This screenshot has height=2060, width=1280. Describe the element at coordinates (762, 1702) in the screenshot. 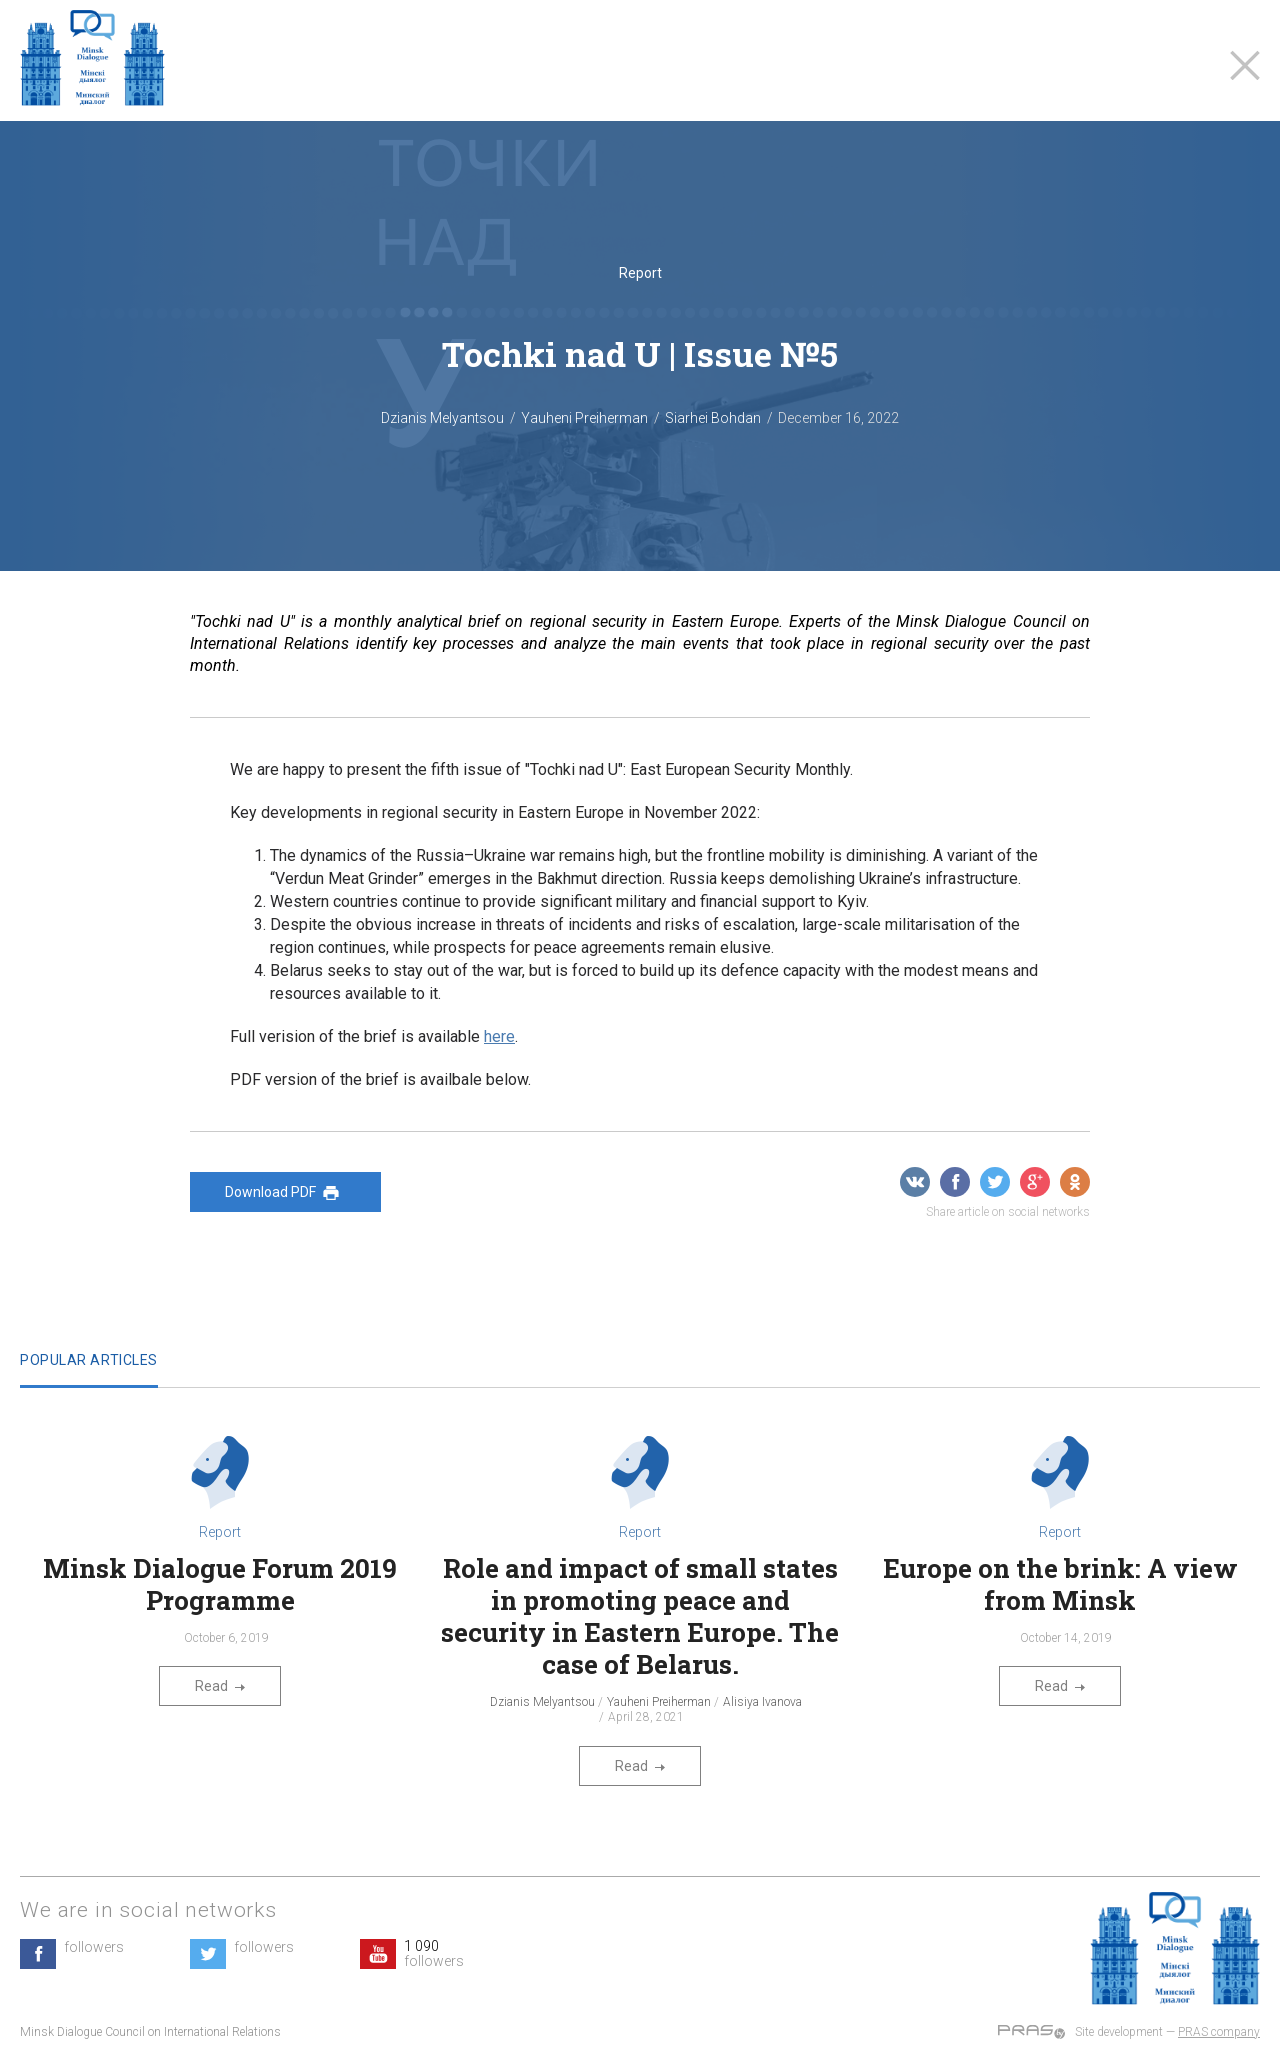

I see `Alisiya Ivanova` at that location.